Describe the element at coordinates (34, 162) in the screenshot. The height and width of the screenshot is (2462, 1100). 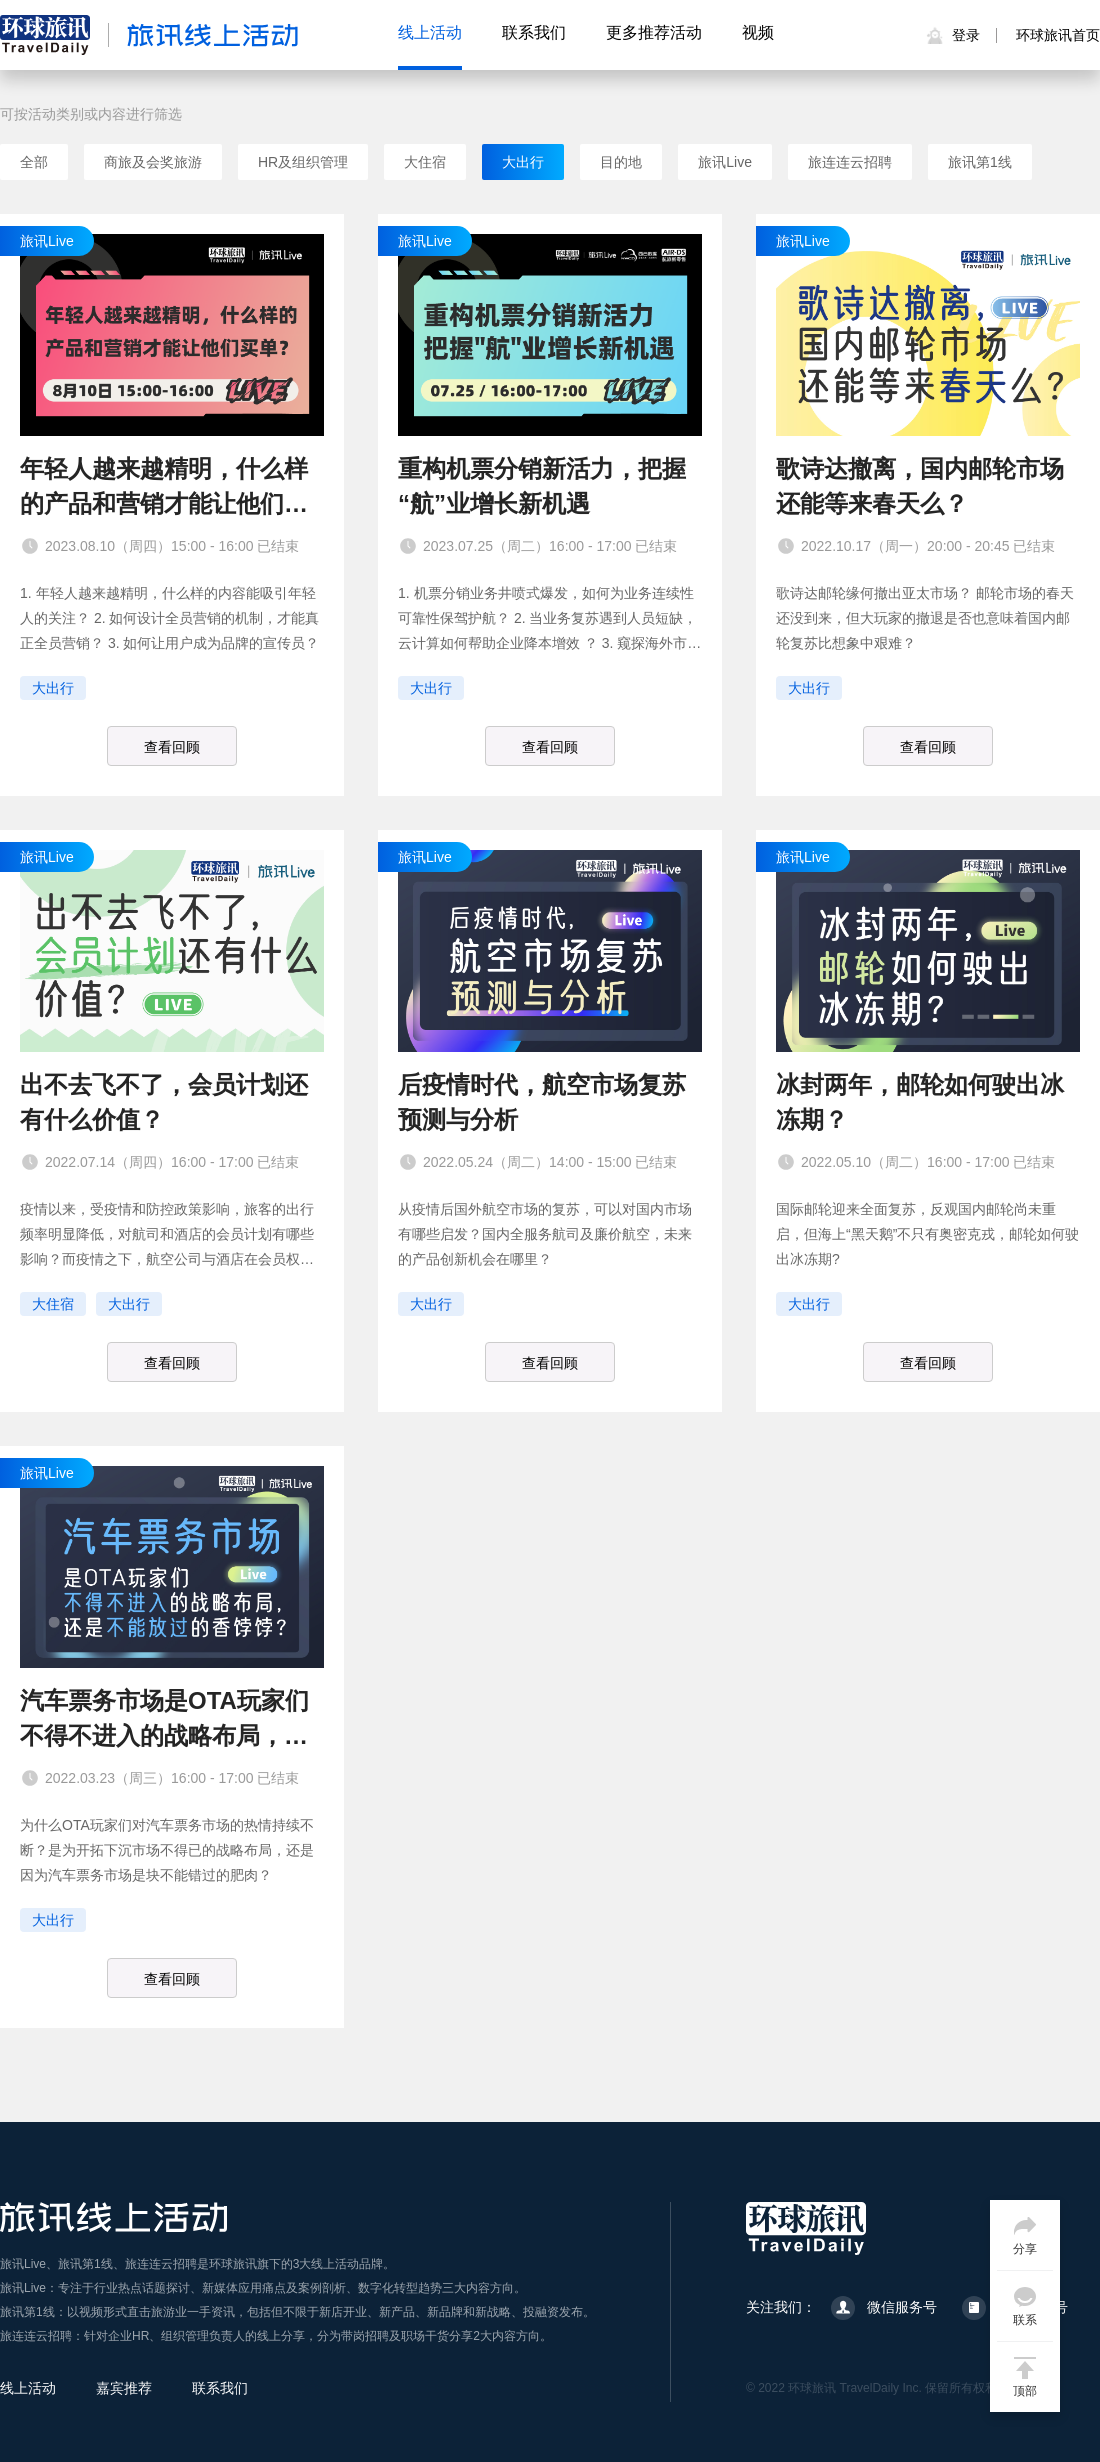
I see `全部` at that location.